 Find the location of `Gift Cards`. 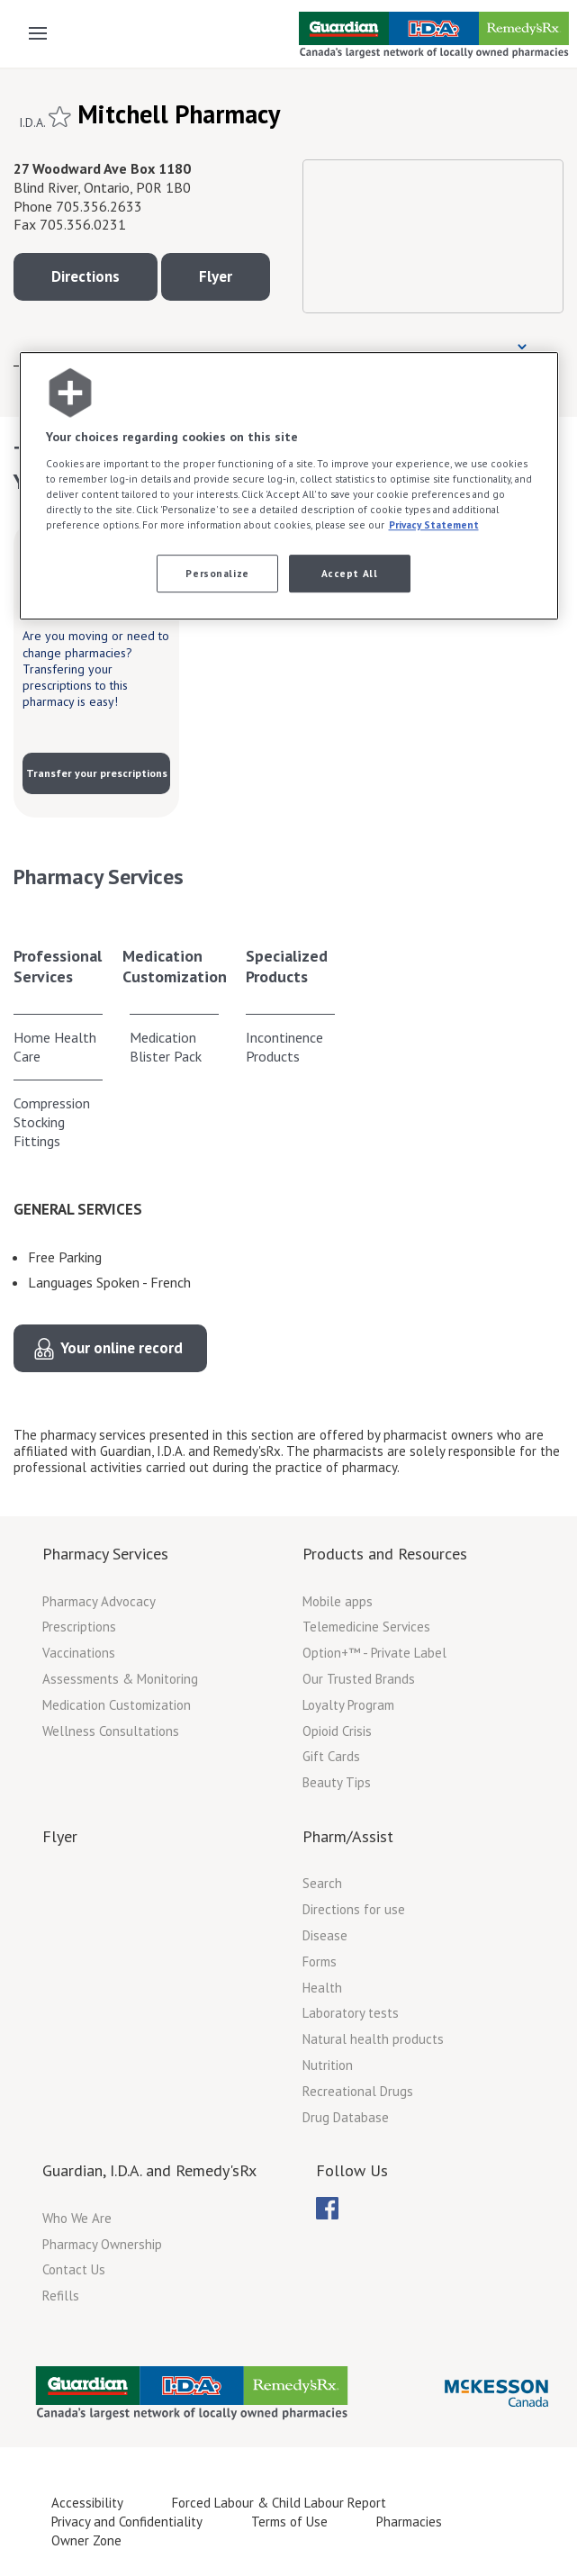

Gift Cards is located at coordinates (331, 1756).